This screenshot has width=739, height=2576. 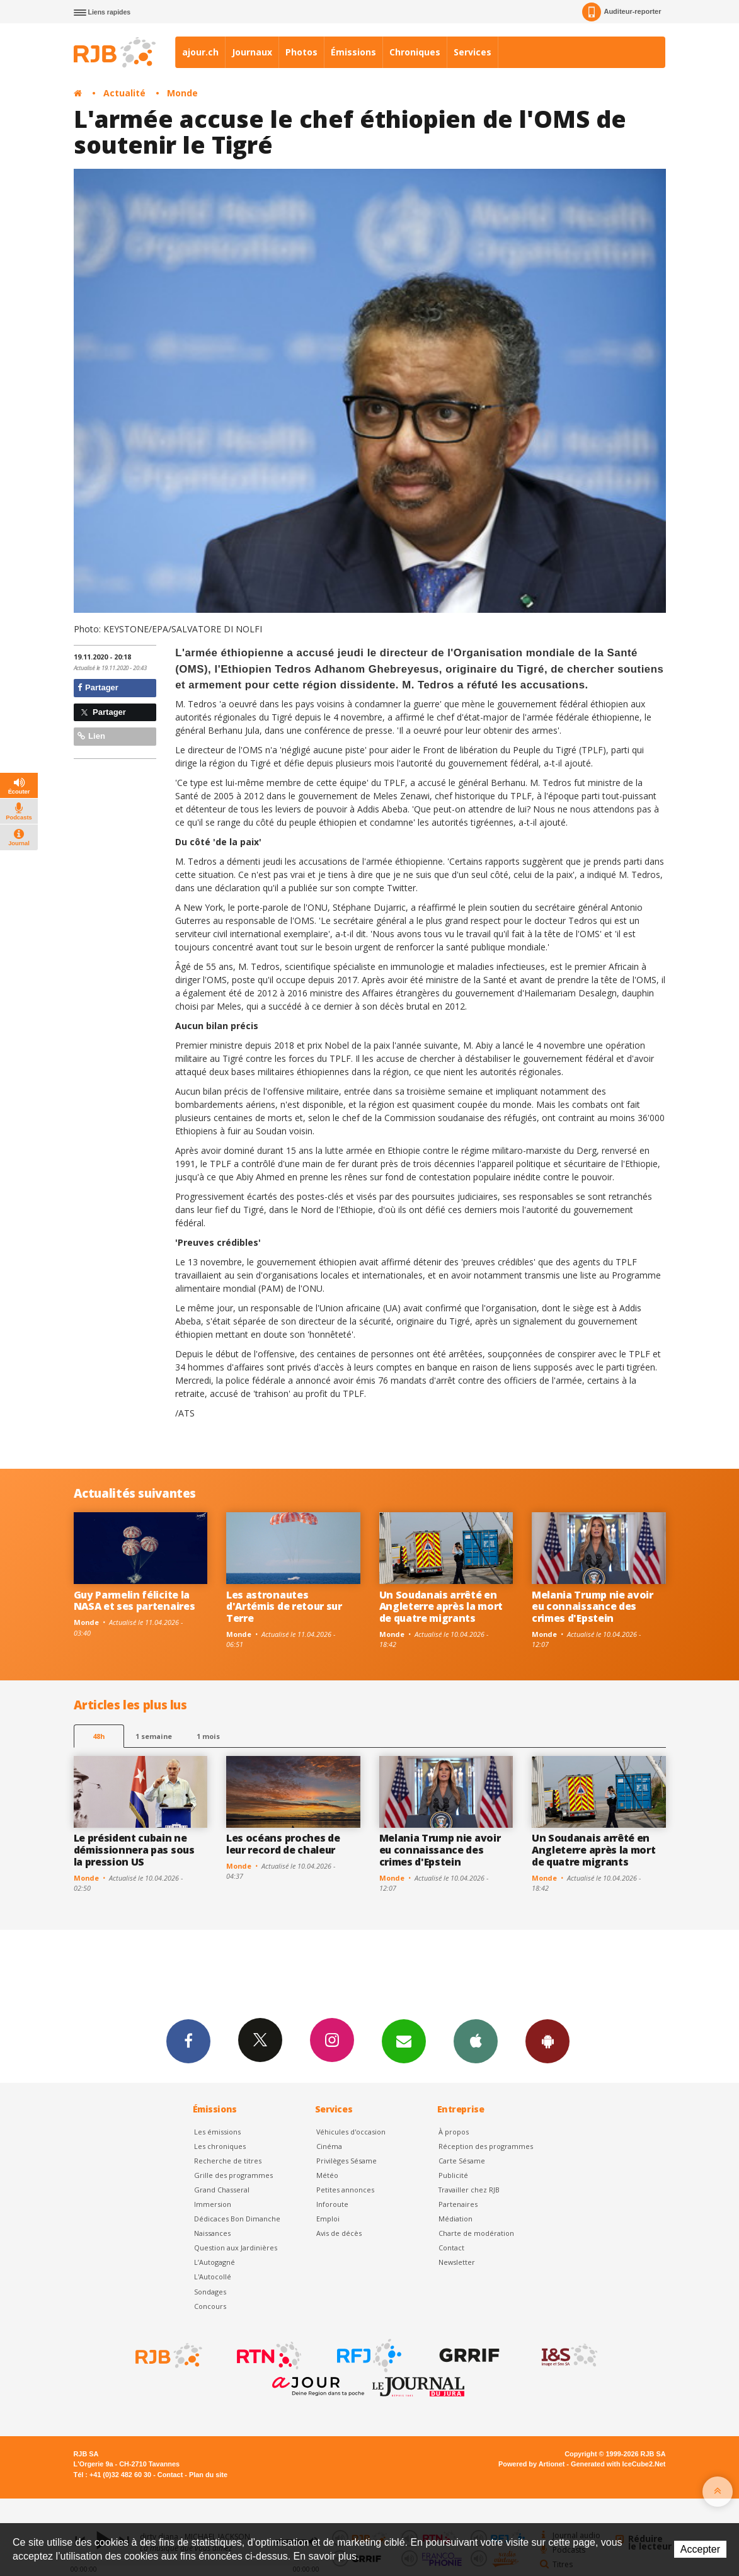 I want to click on Emploi, so click(x=328, y=2218).